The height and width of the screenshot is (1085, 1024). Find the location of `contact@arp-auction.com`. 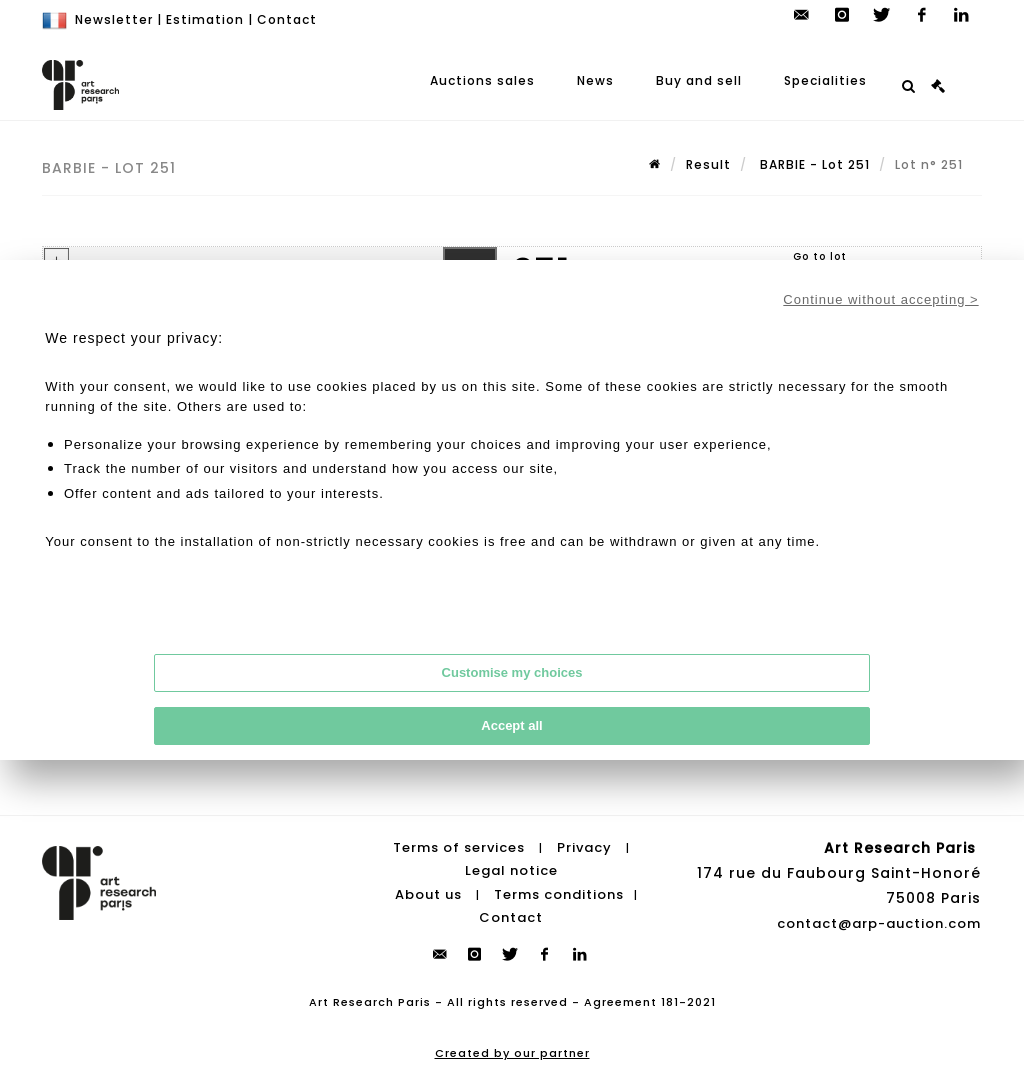

contact@arp-auction.com is located at coordinates (879, 923).